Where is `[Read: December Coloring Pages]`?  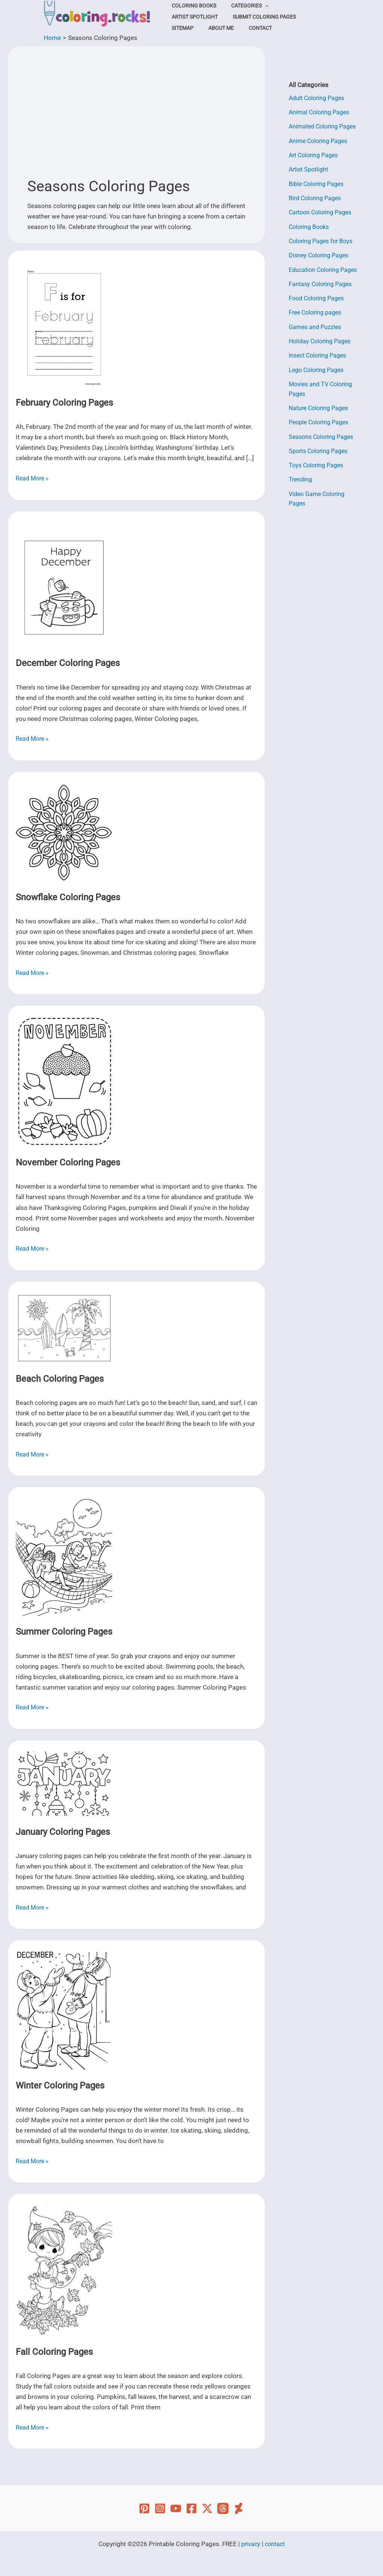
[Read: December Coloring Pages] is located at coordinates (64, 584).